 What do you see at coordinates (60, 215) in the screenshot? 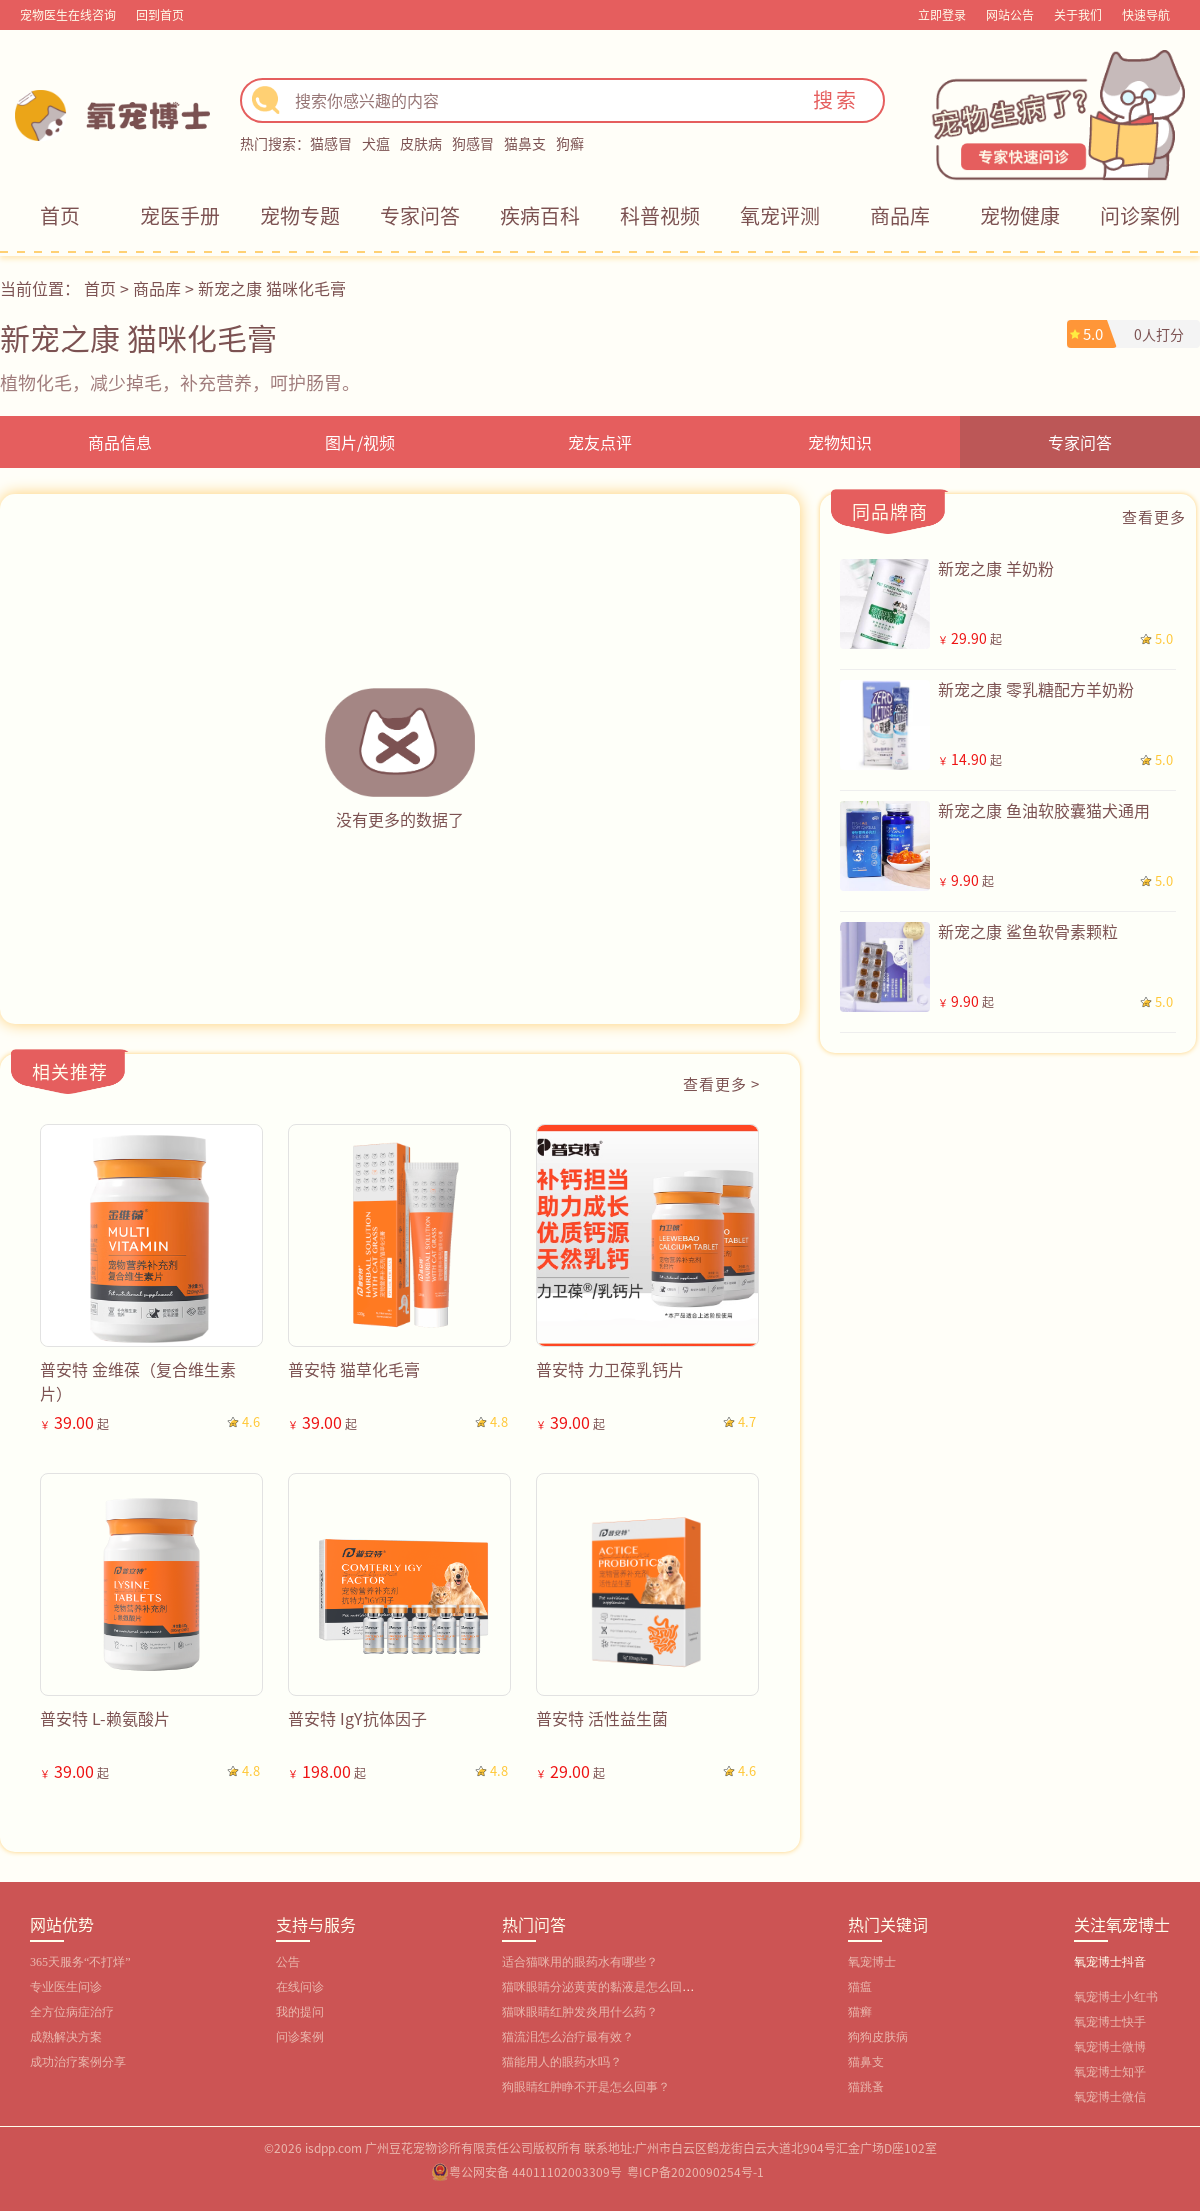
I see `首页` at bounding box center [60, 215].